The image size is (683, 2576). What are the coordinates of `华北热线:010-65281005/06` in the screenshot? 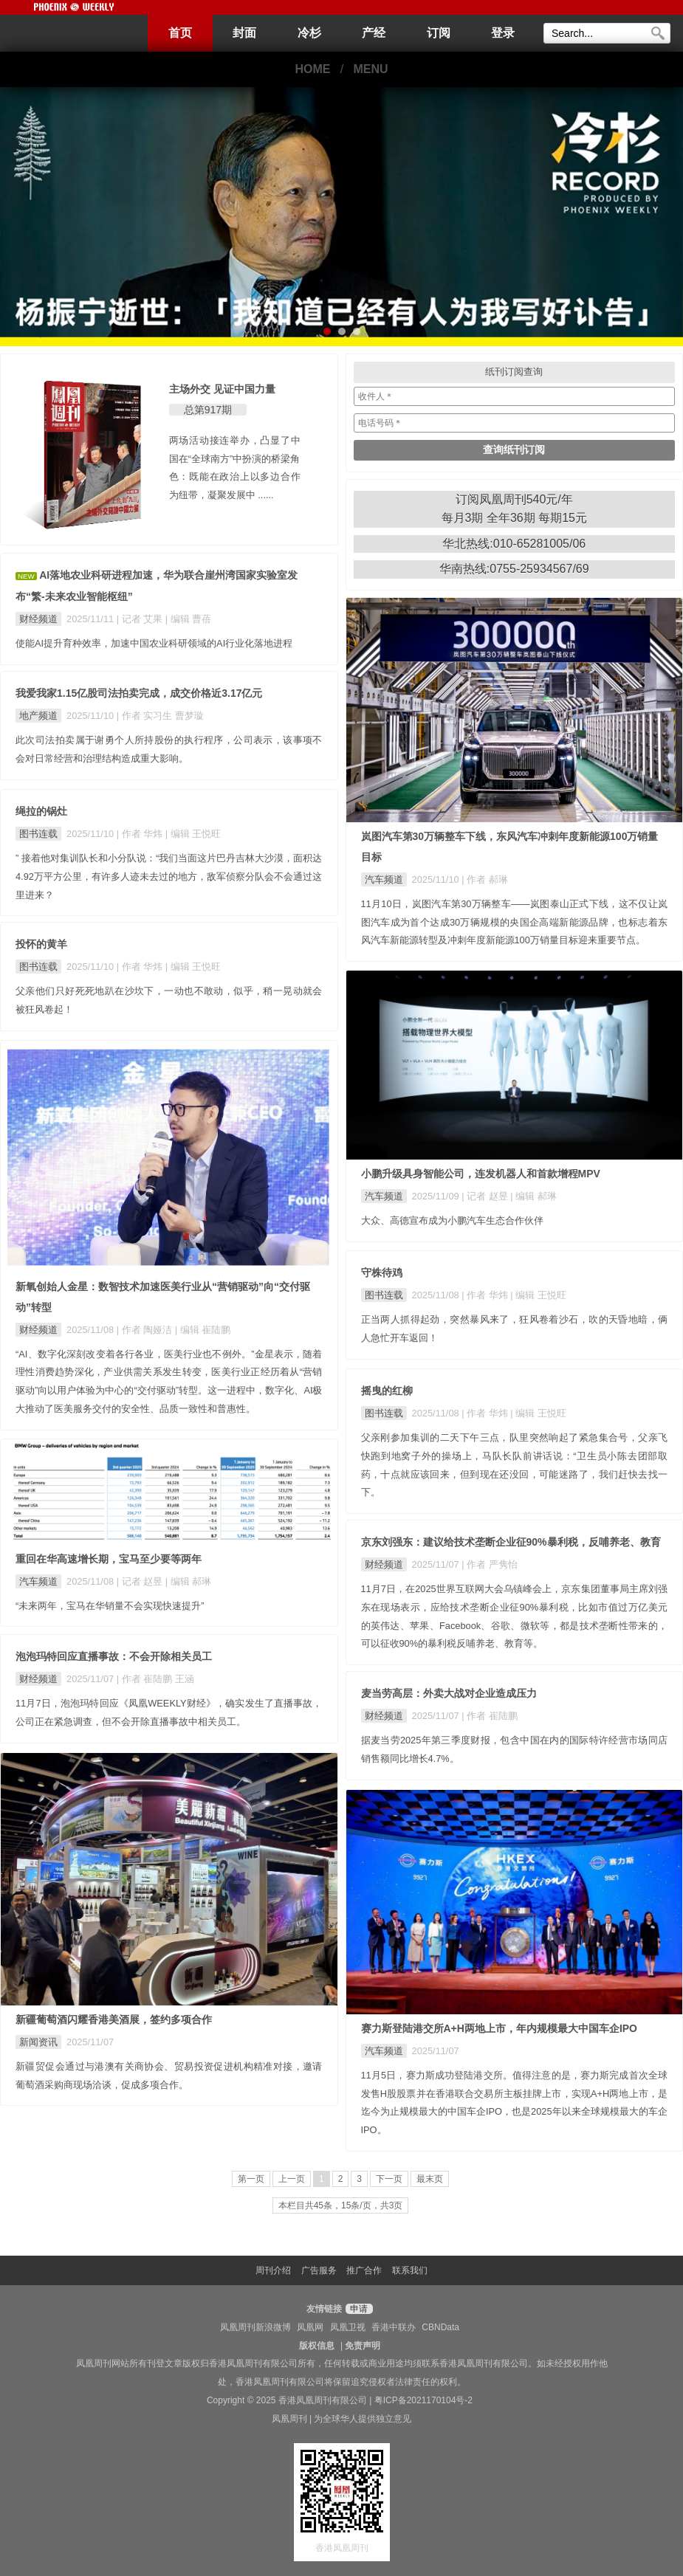 It's located at (514, 543).